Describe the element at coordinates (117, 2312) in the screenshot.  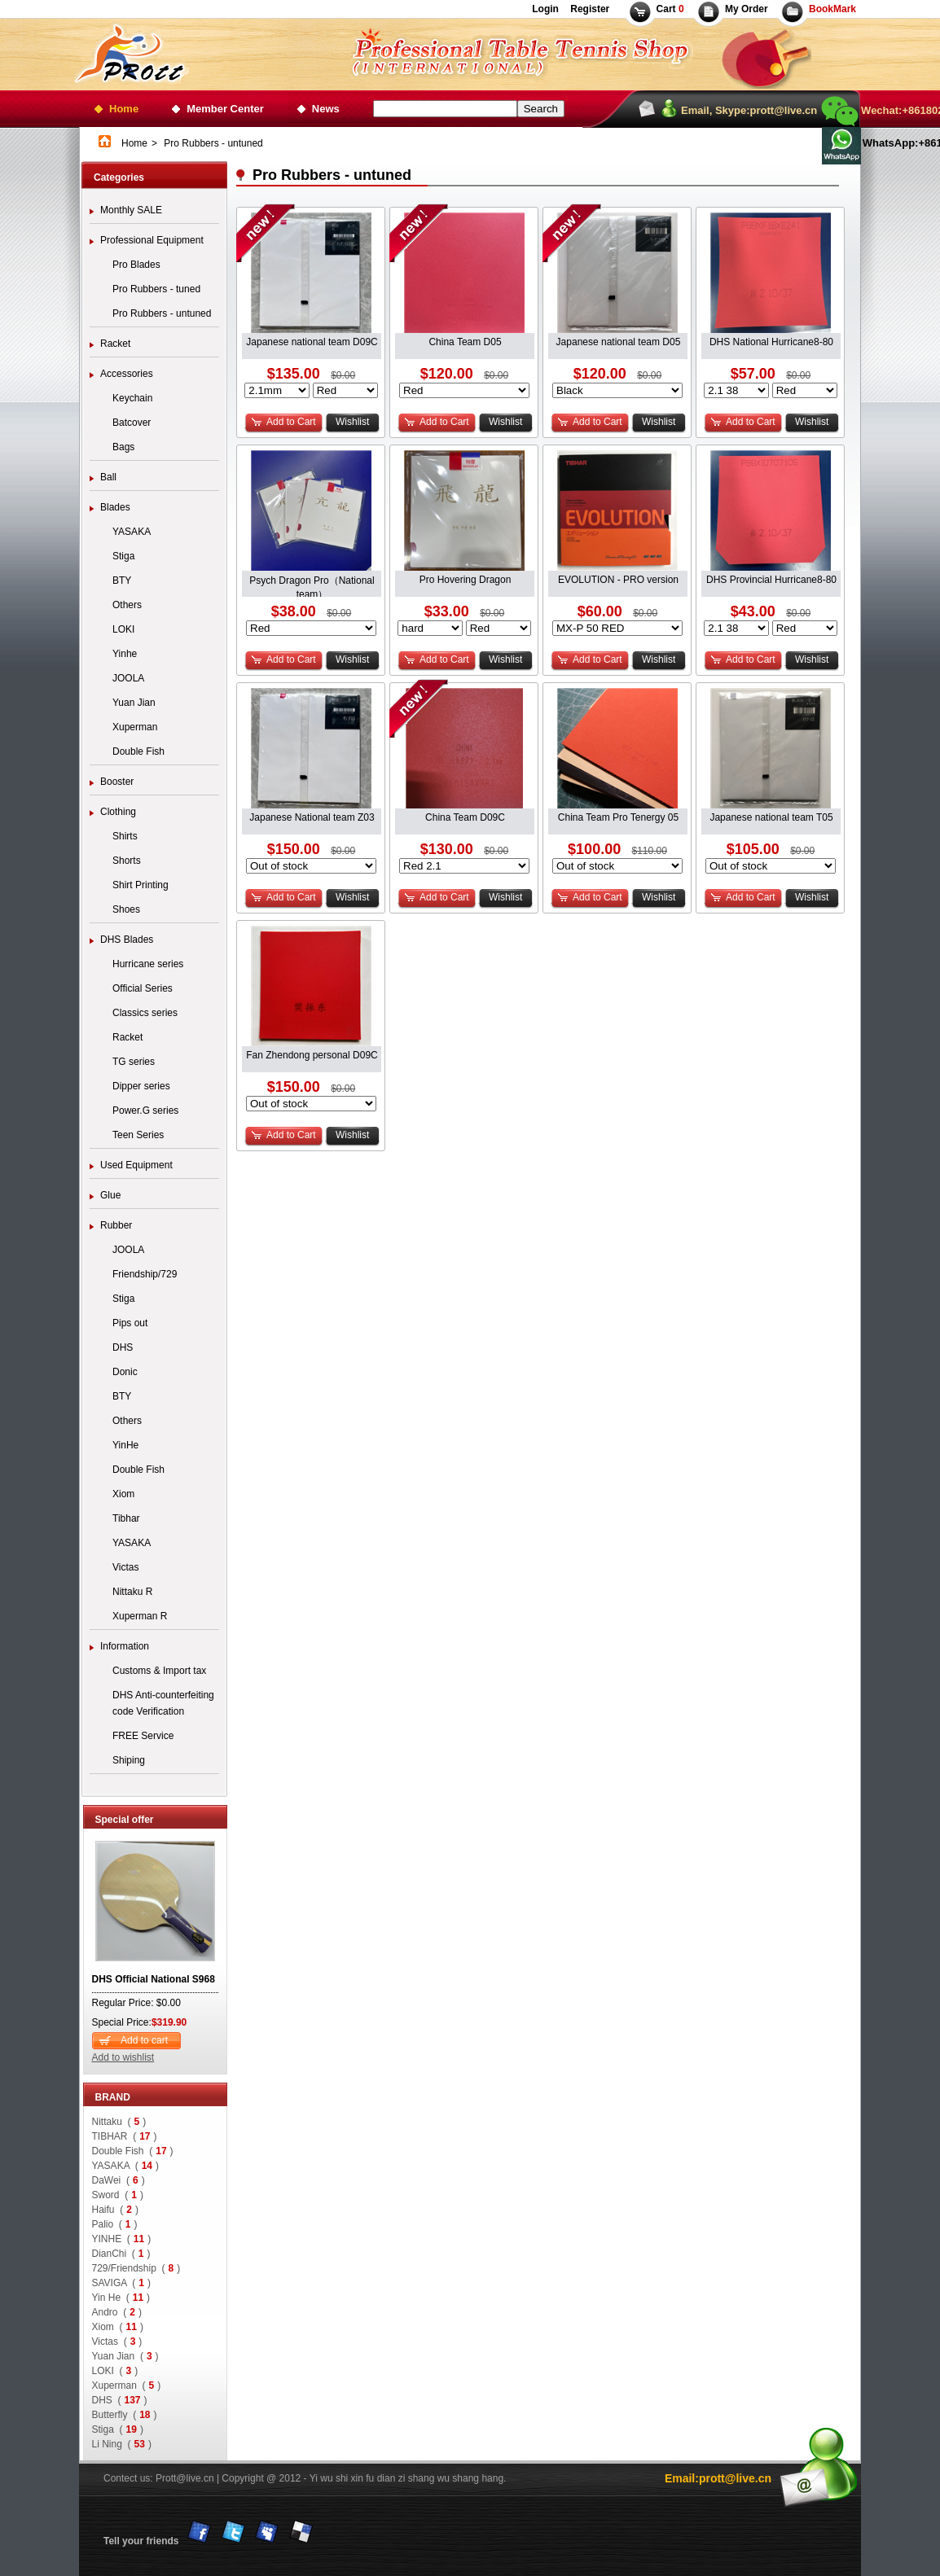
I see `Andro ()` at that location.